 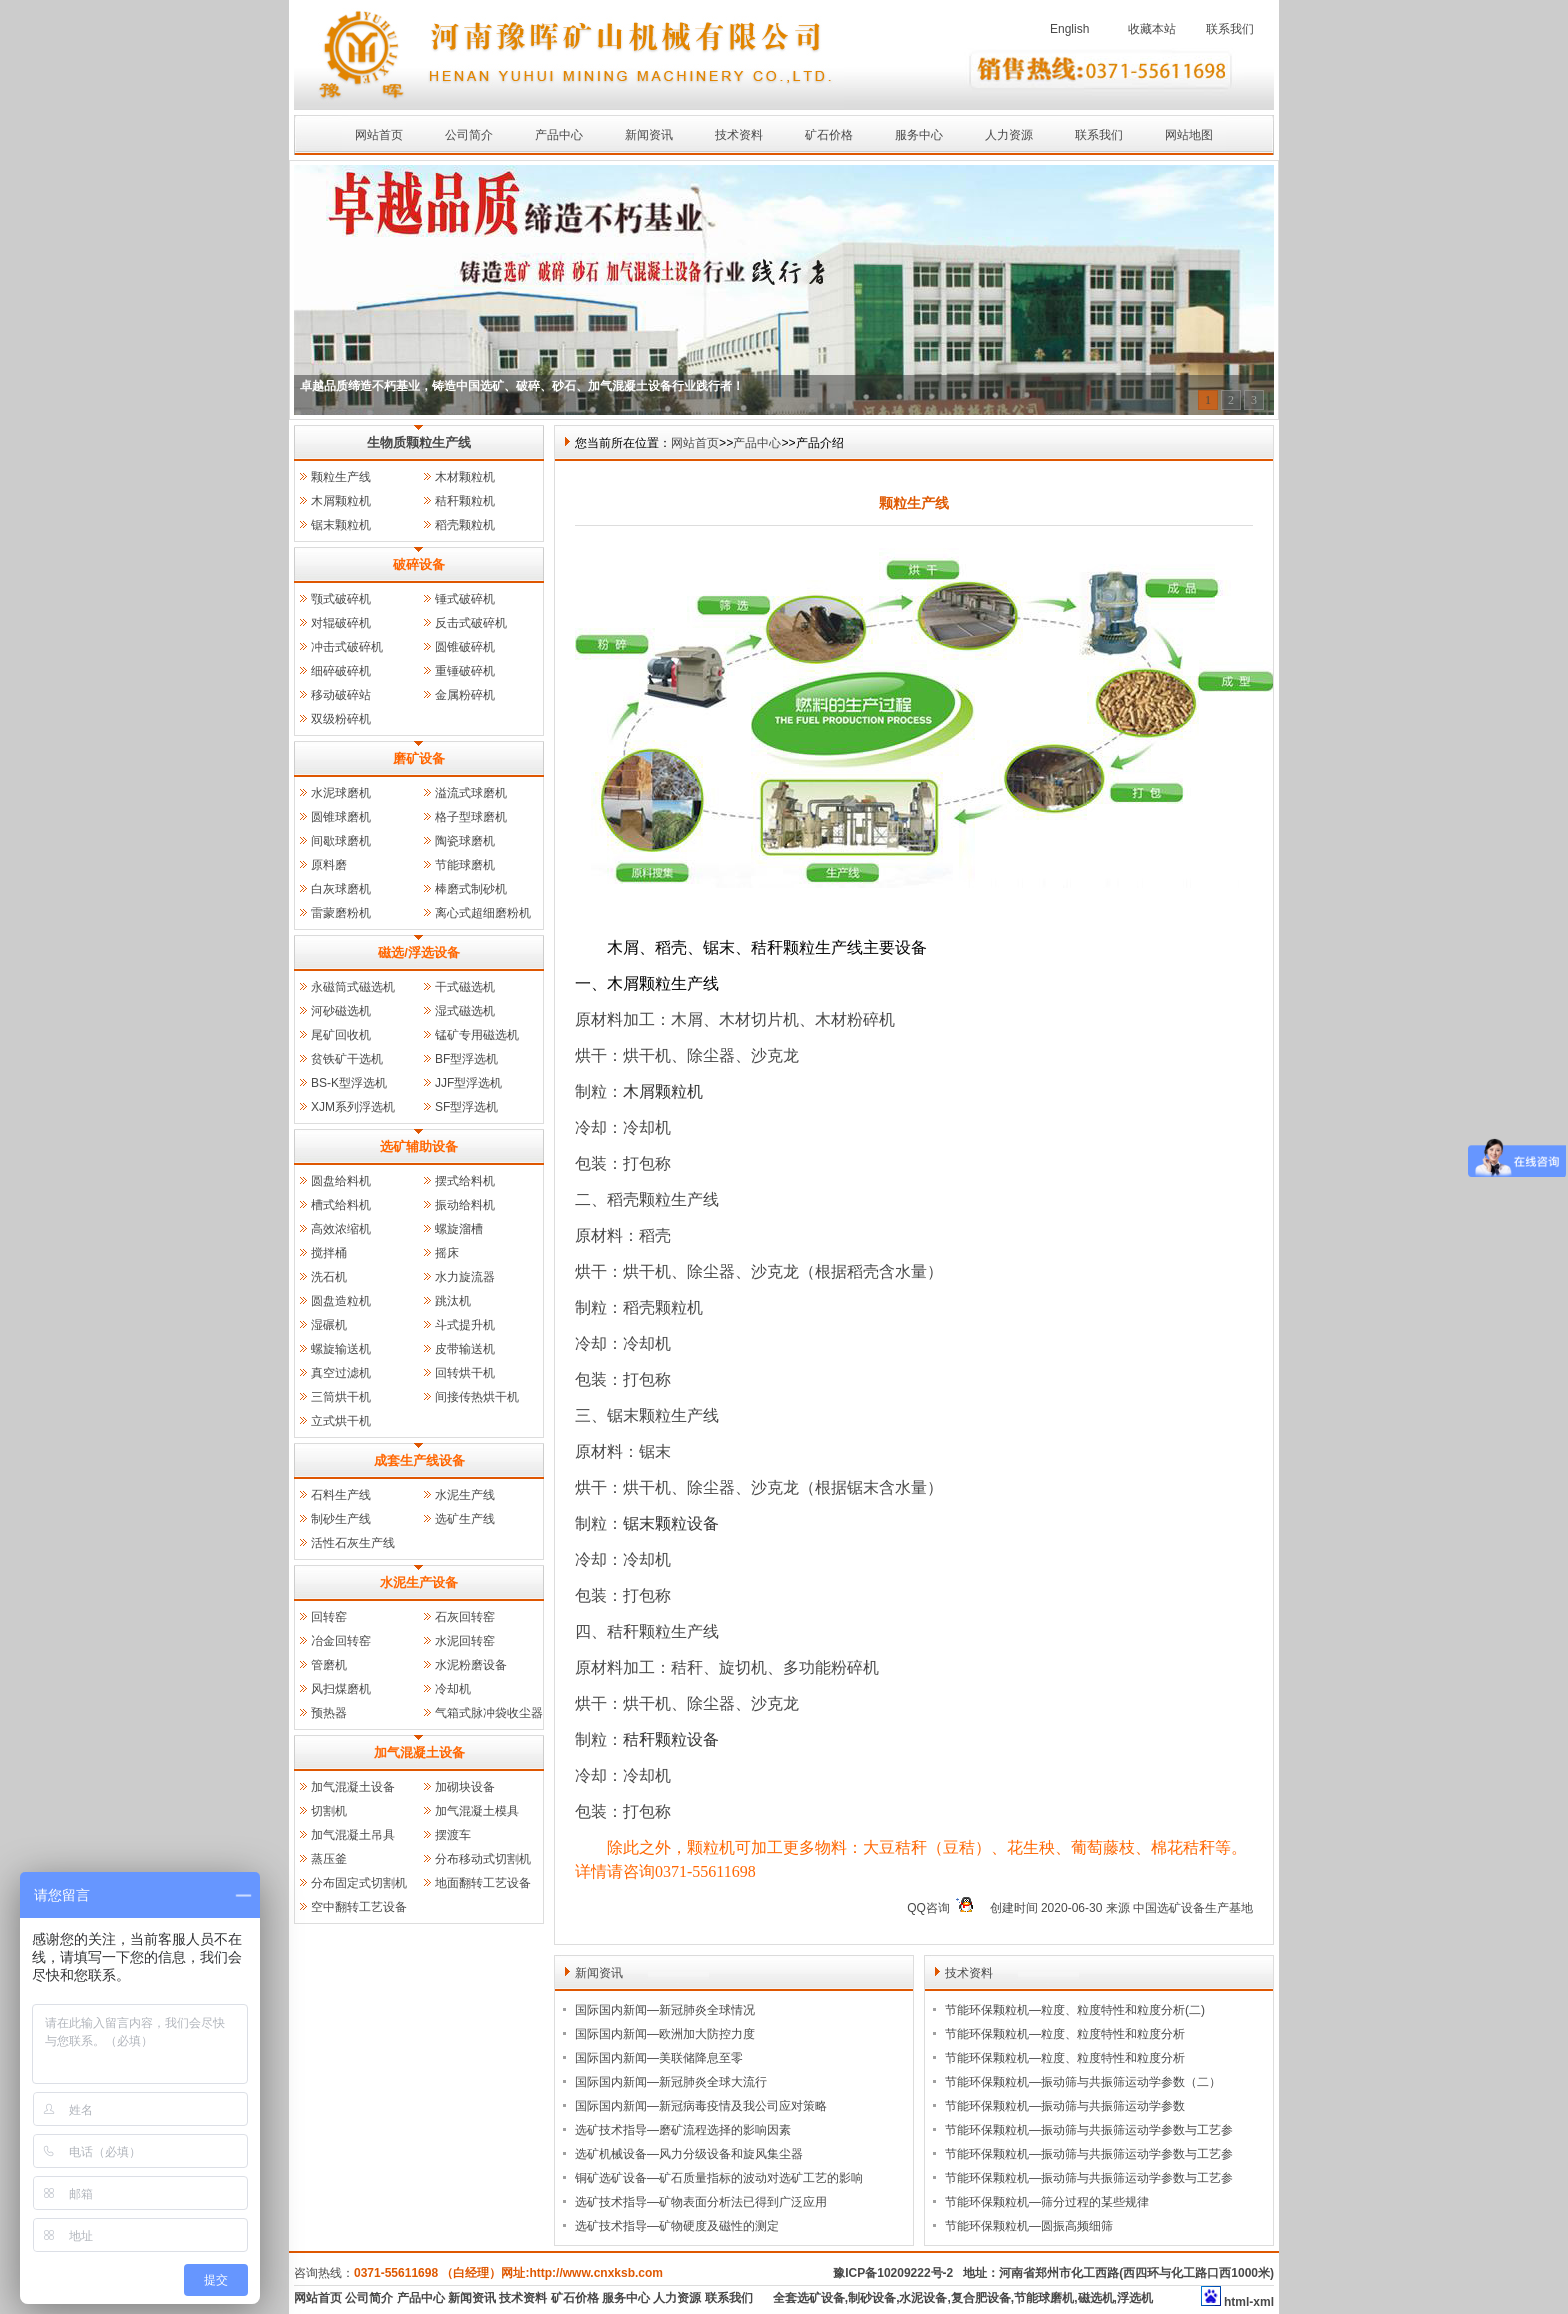 I want to click on 加气混凝土吊具, so click(x=353, y=1835).